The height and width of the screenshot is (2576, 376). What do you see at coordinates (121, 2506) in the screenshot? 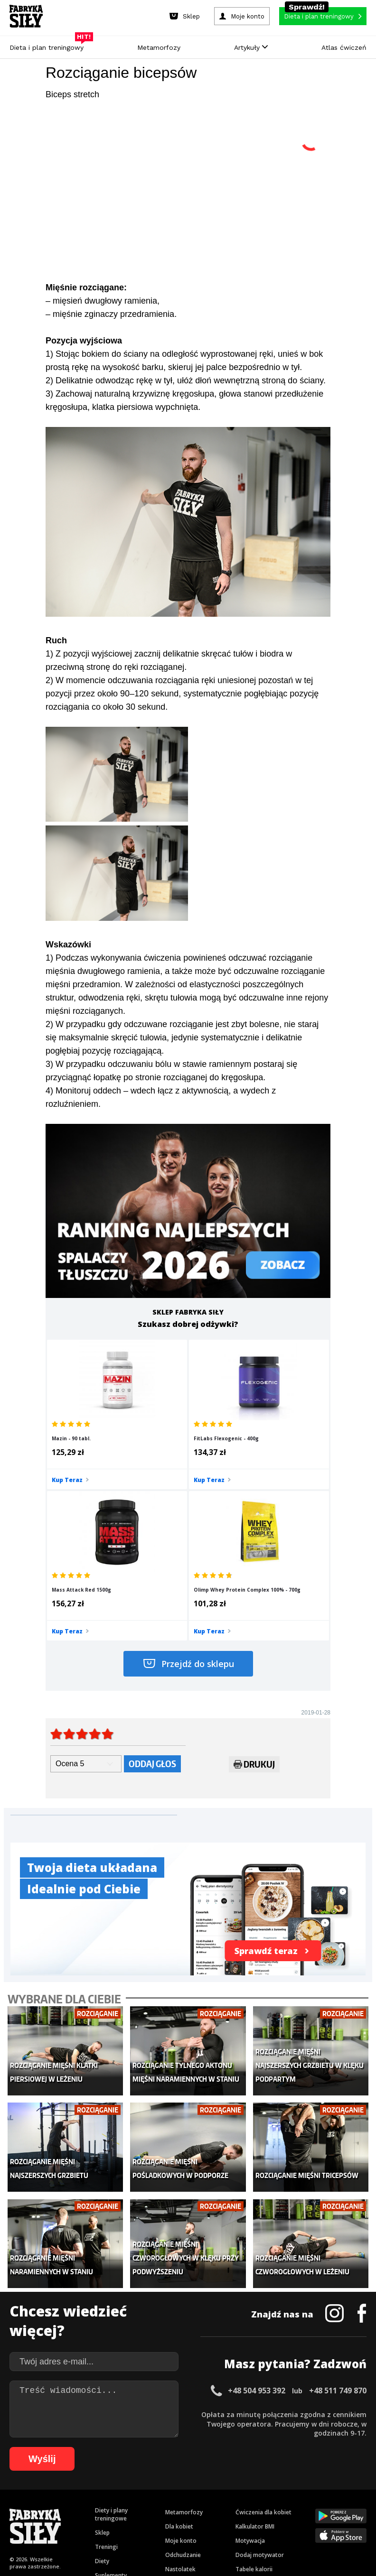
I see `49` at bounding box center [121, 2506].